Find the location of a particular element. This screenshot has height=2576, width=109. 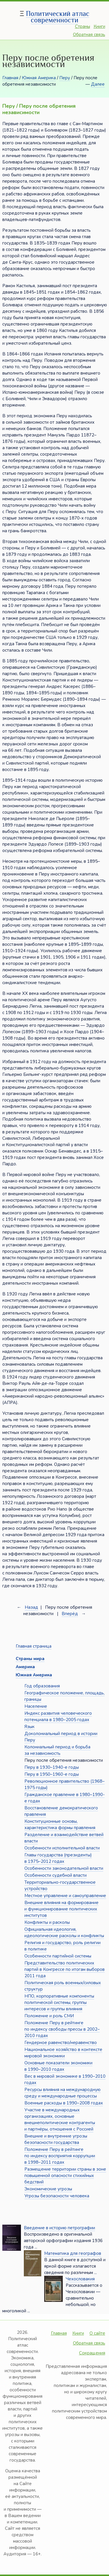

Национальное хозяйство в контексте мировой экономики is located at coordinates (63, 2053).